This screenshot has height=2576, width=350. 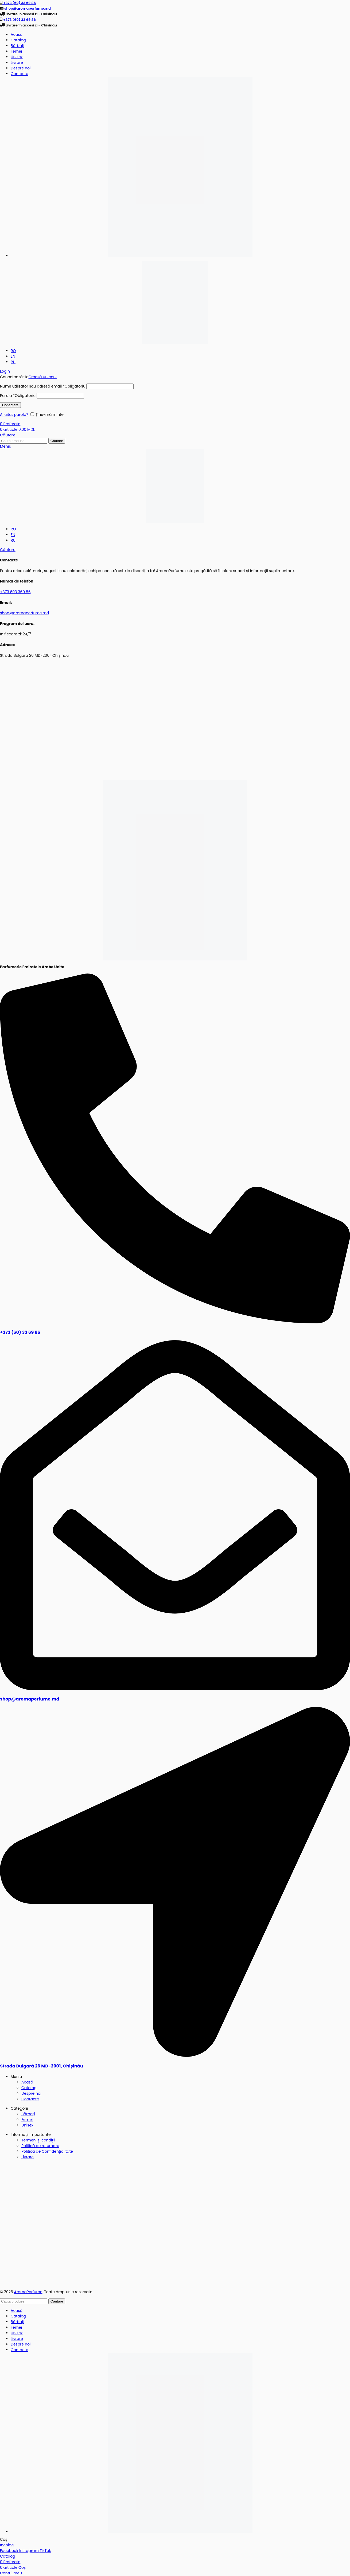 What do you see at coordinates (42, 377) in the screenshot?
I see `Crează un cont` at bounding box center [42, 377].